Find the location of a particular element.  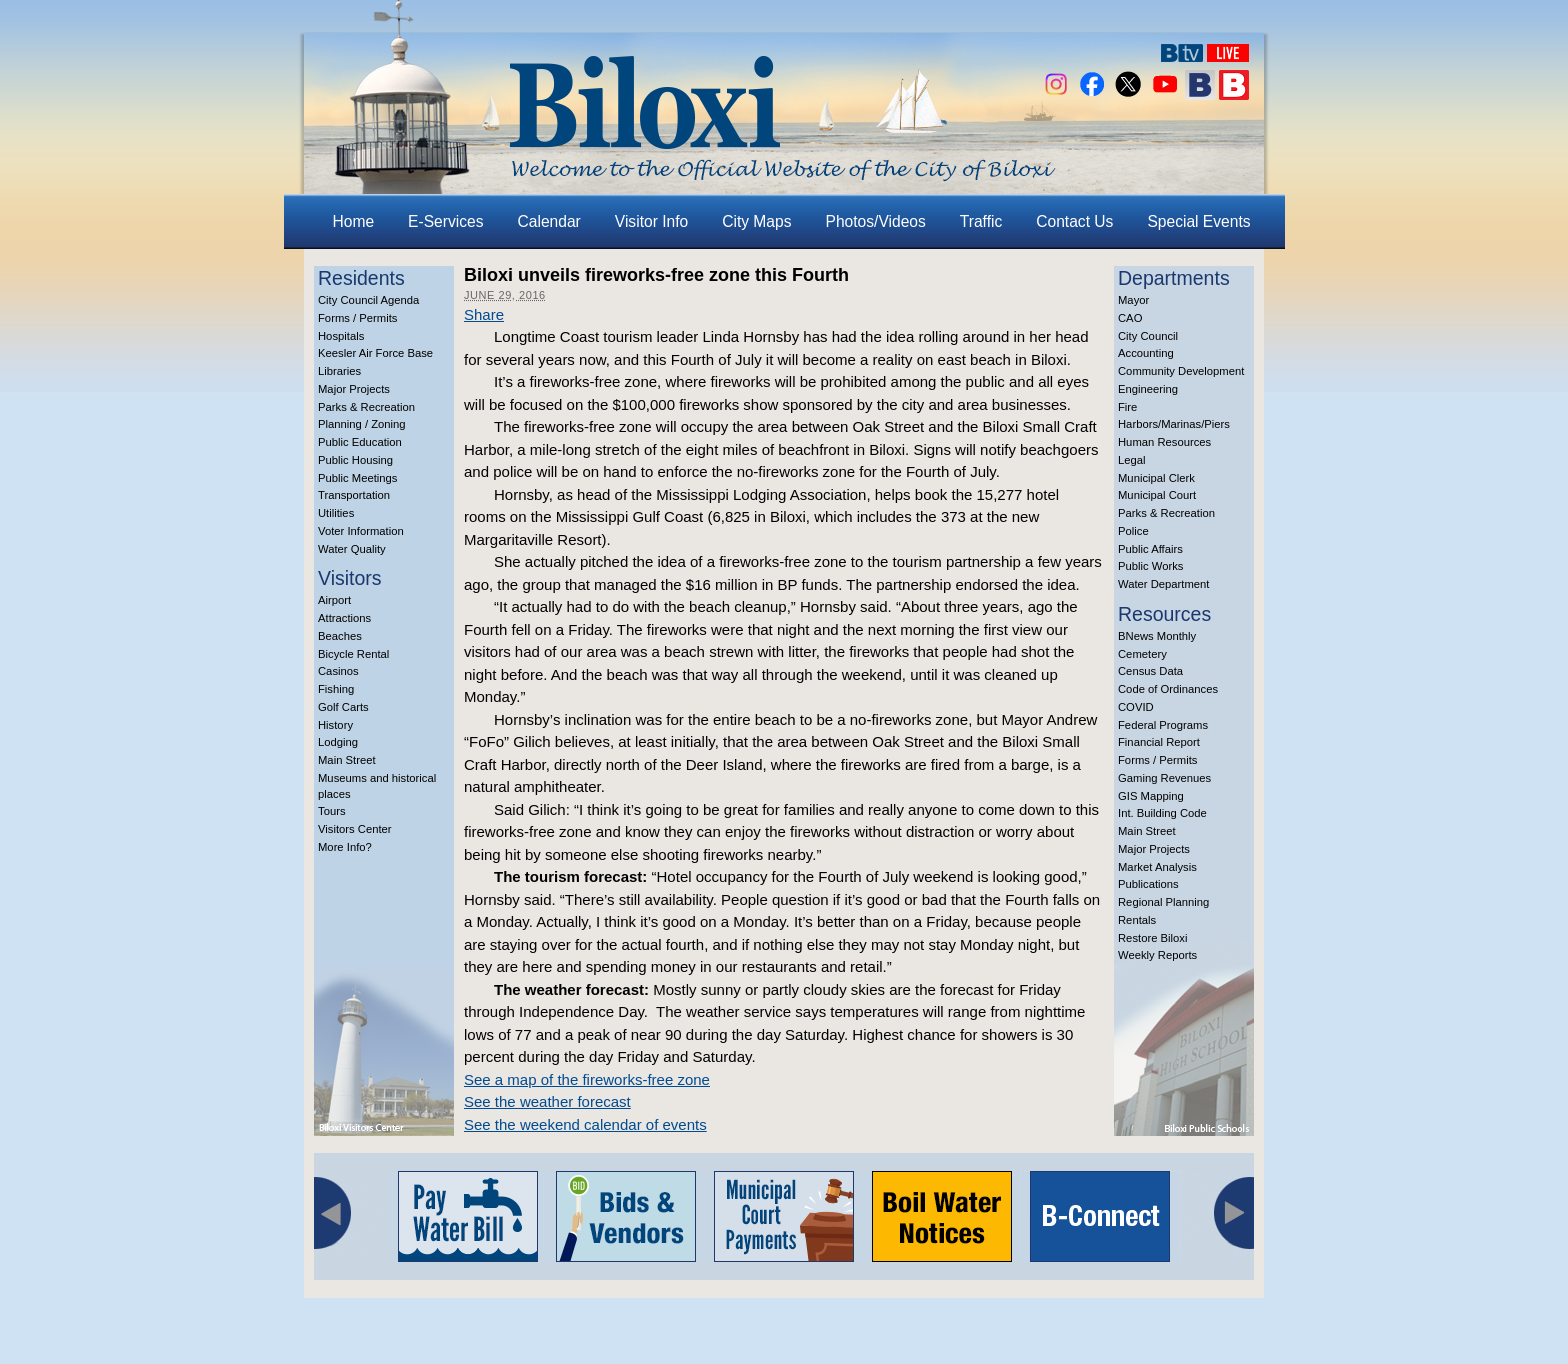

Calendar is located at coordinates (549, 221).